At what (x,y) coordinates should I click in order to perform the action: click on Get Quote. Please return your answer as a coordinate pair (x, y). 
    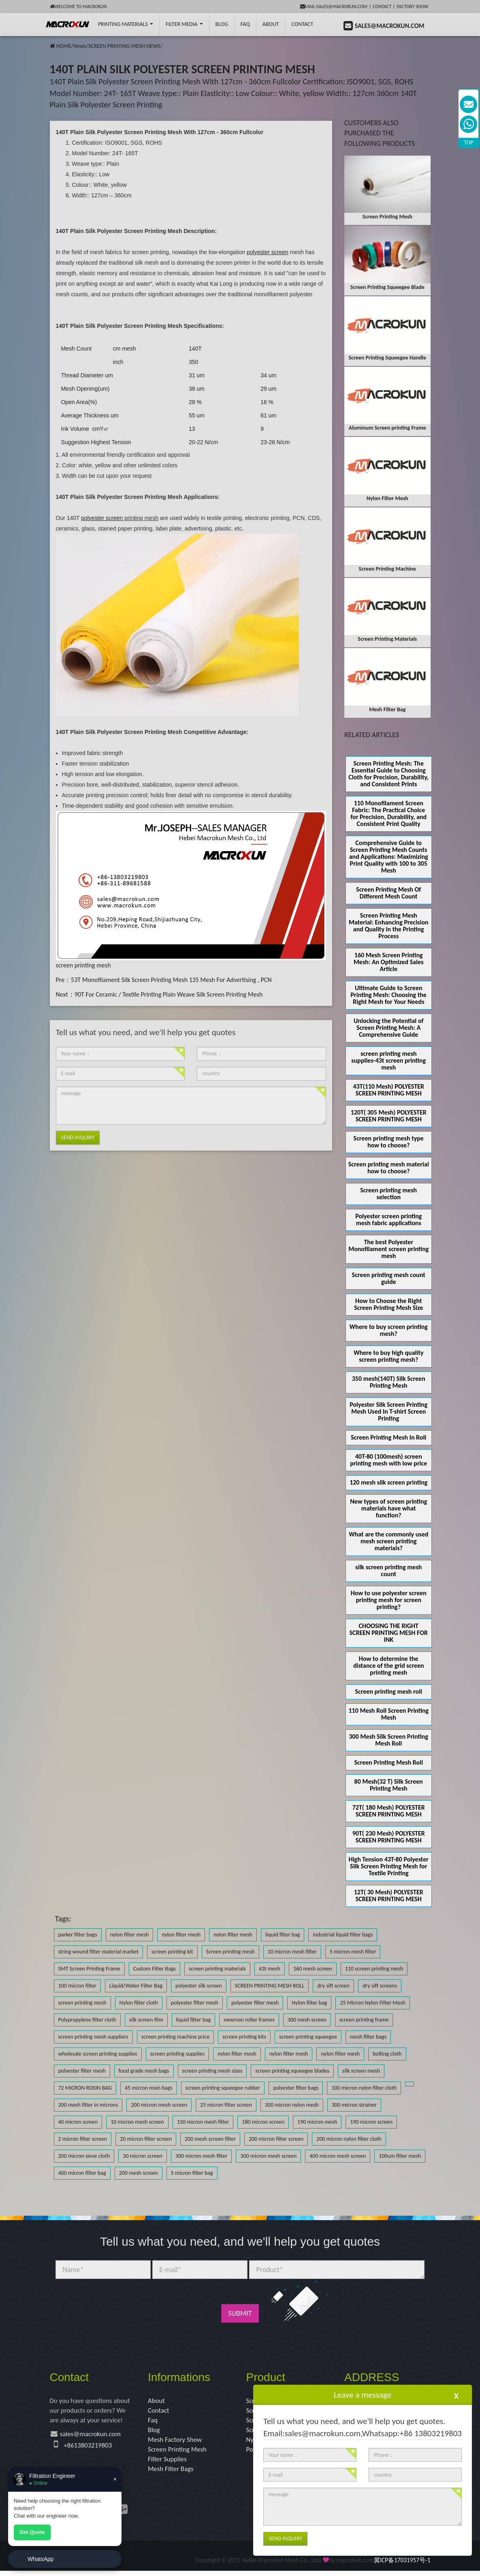
    Looking at the image, I should click on (32, 2532).